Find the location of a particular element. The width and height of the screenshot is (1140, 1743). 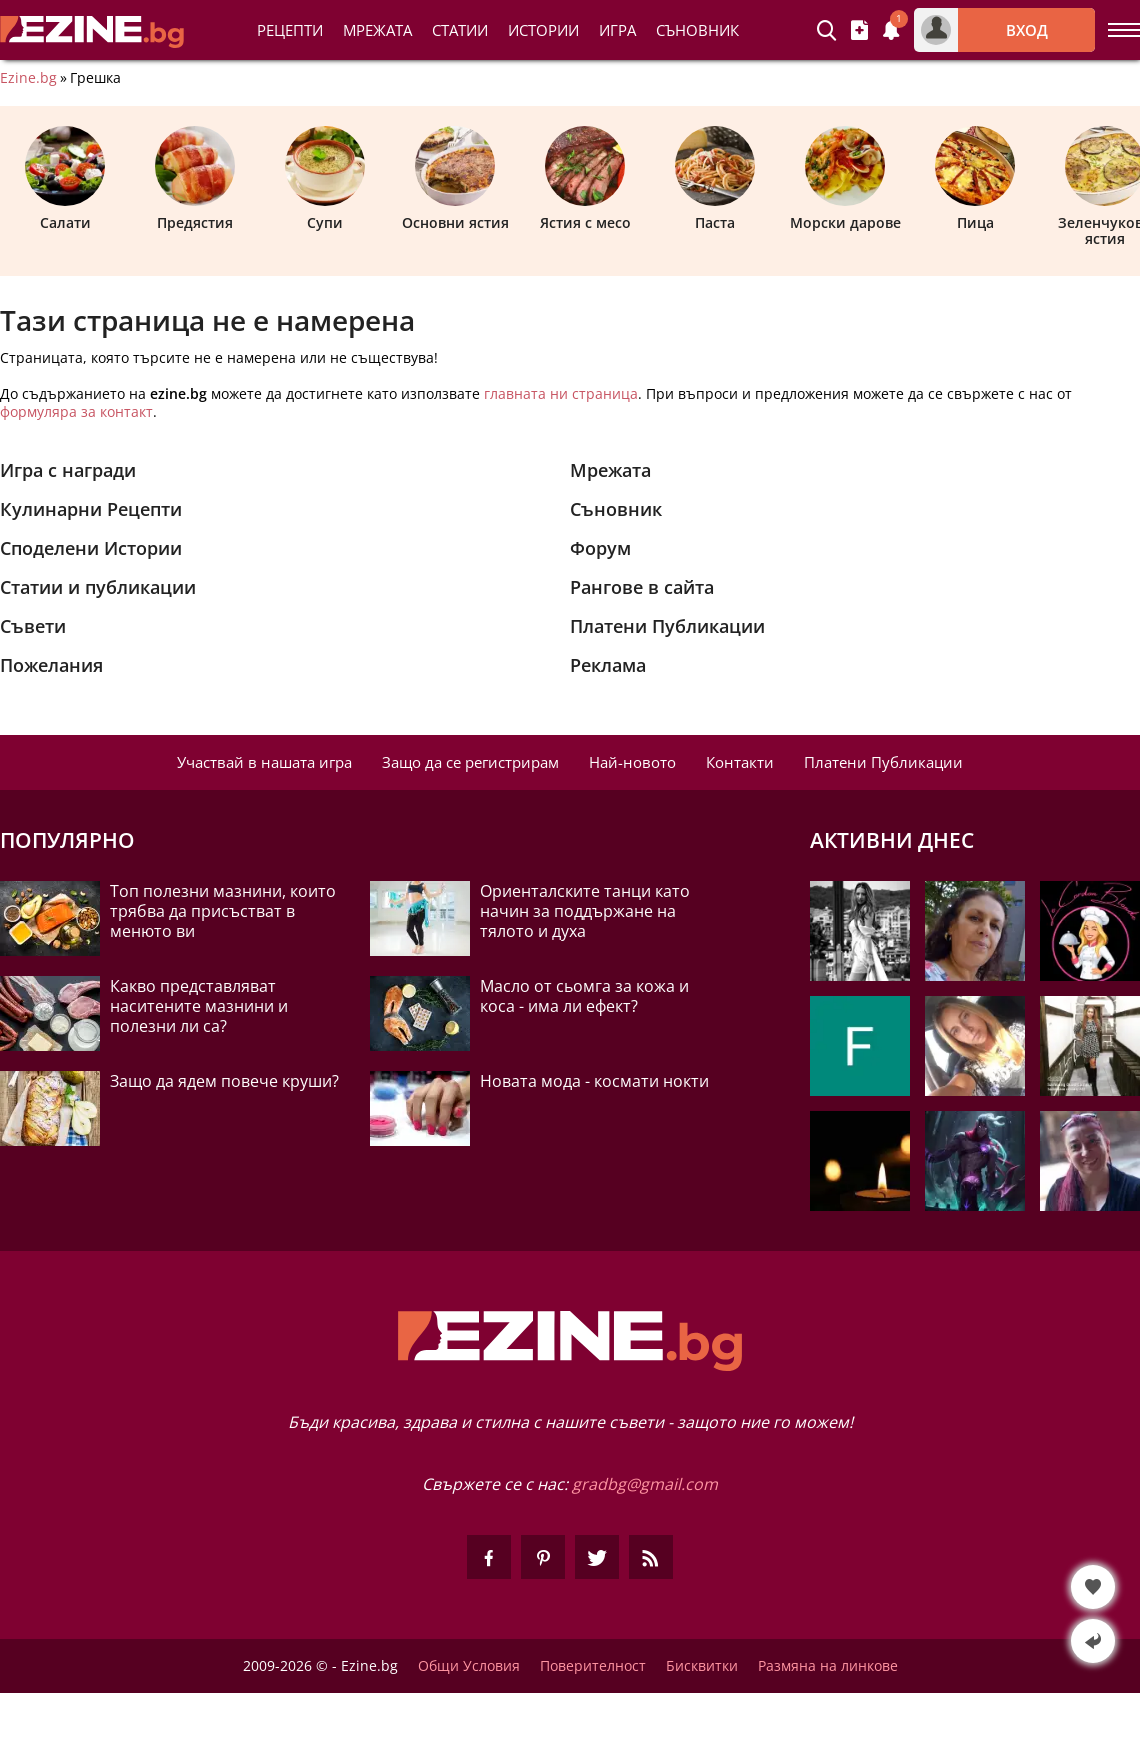

Истории is located at coordinates (543, 30).